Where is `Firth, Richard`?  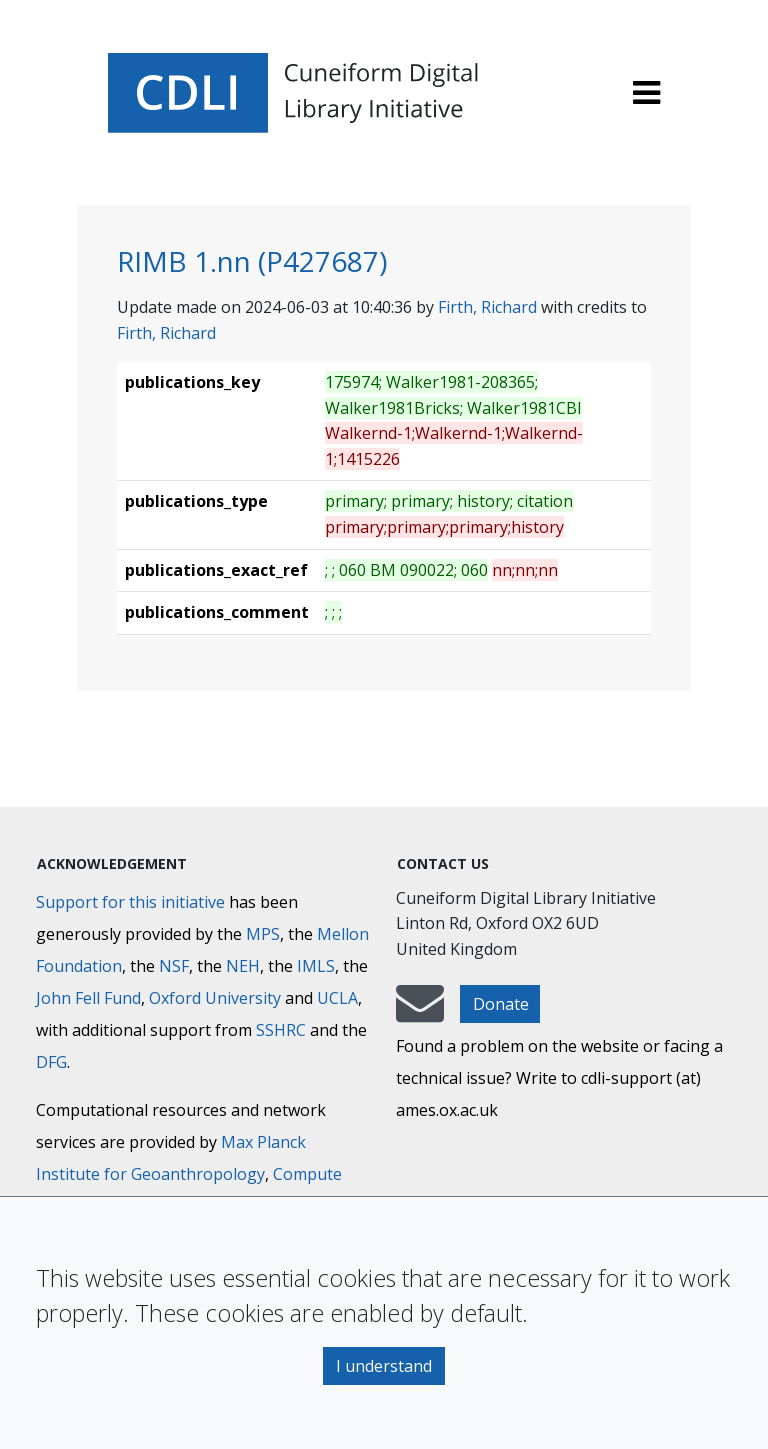 Firth, Richard is located at coordinates (487, 307).